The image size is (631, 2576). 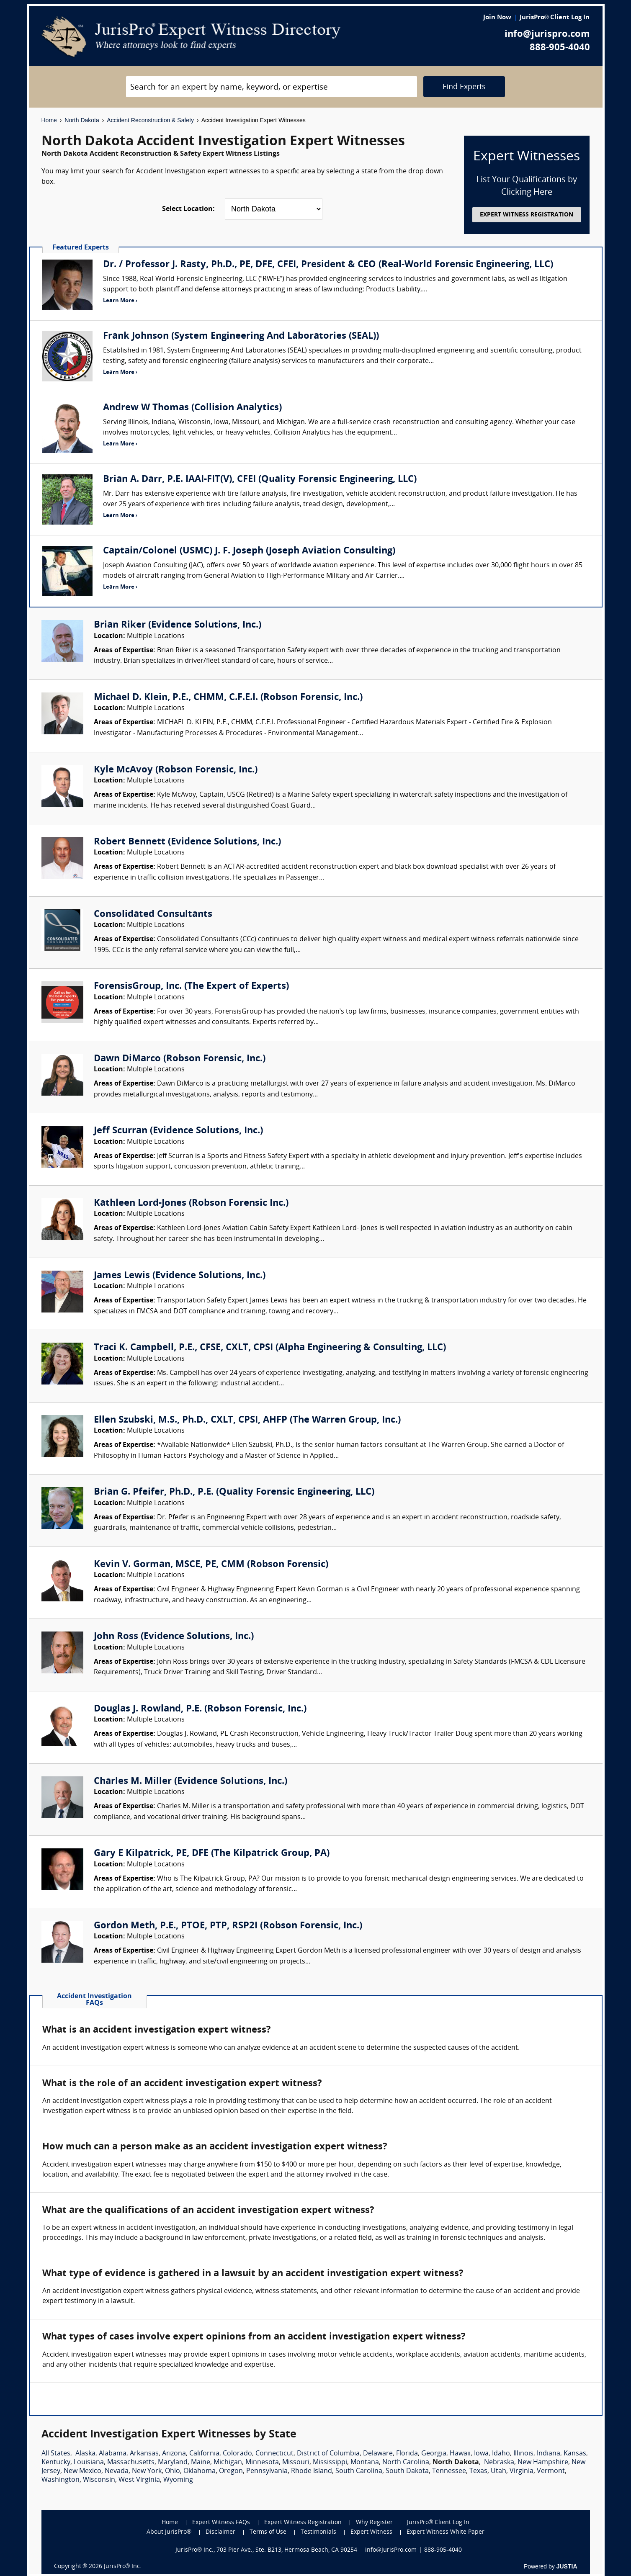 What do you see at coordinates (191, 986) in the screenshot?
I see `ForensisGroup, Inc. (The Expert of Experts)` at bounding box center [191, 986].